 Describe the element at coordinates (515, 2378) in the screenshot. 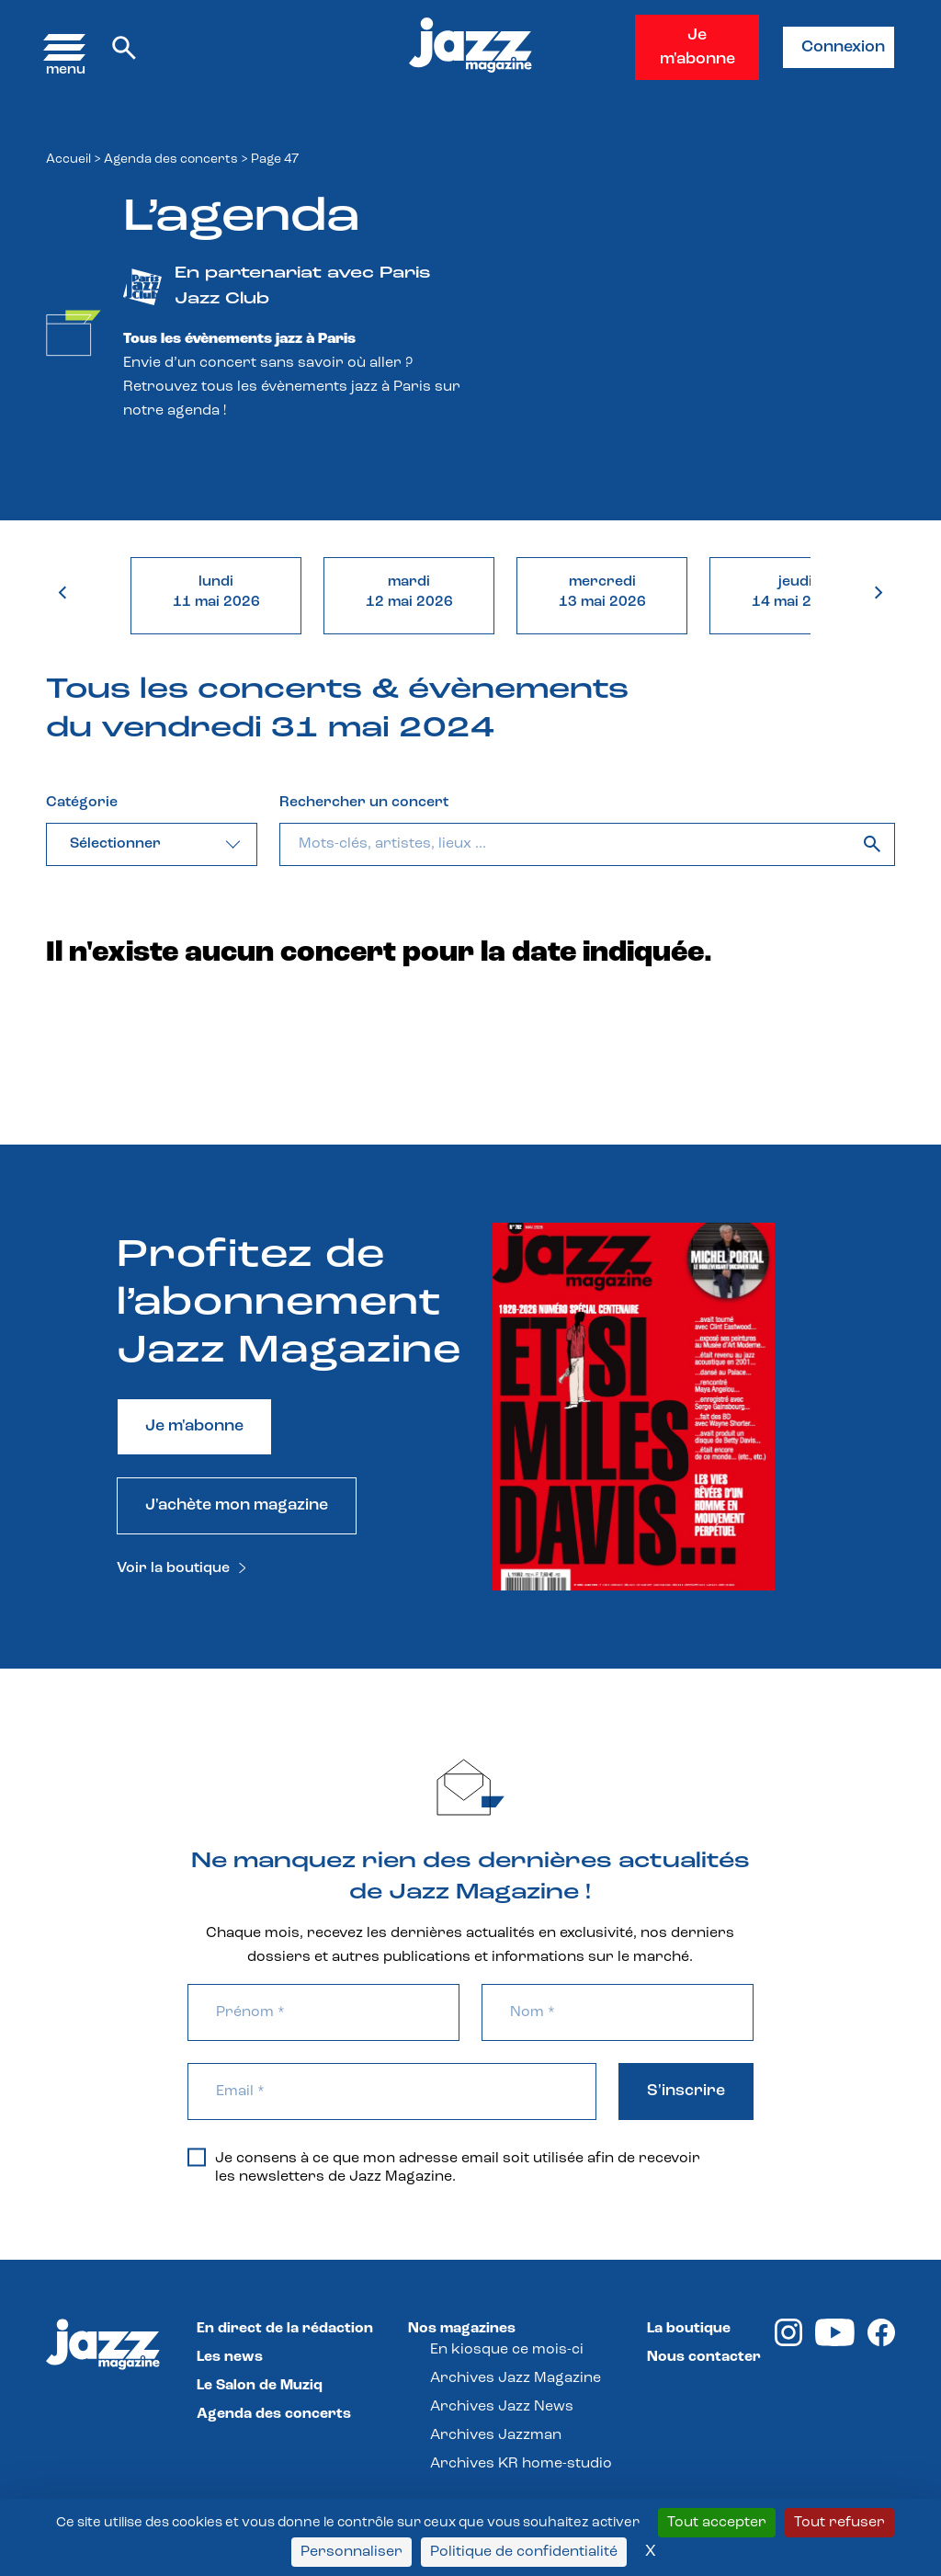

I see `Archives Jazz Magazine` at that location.